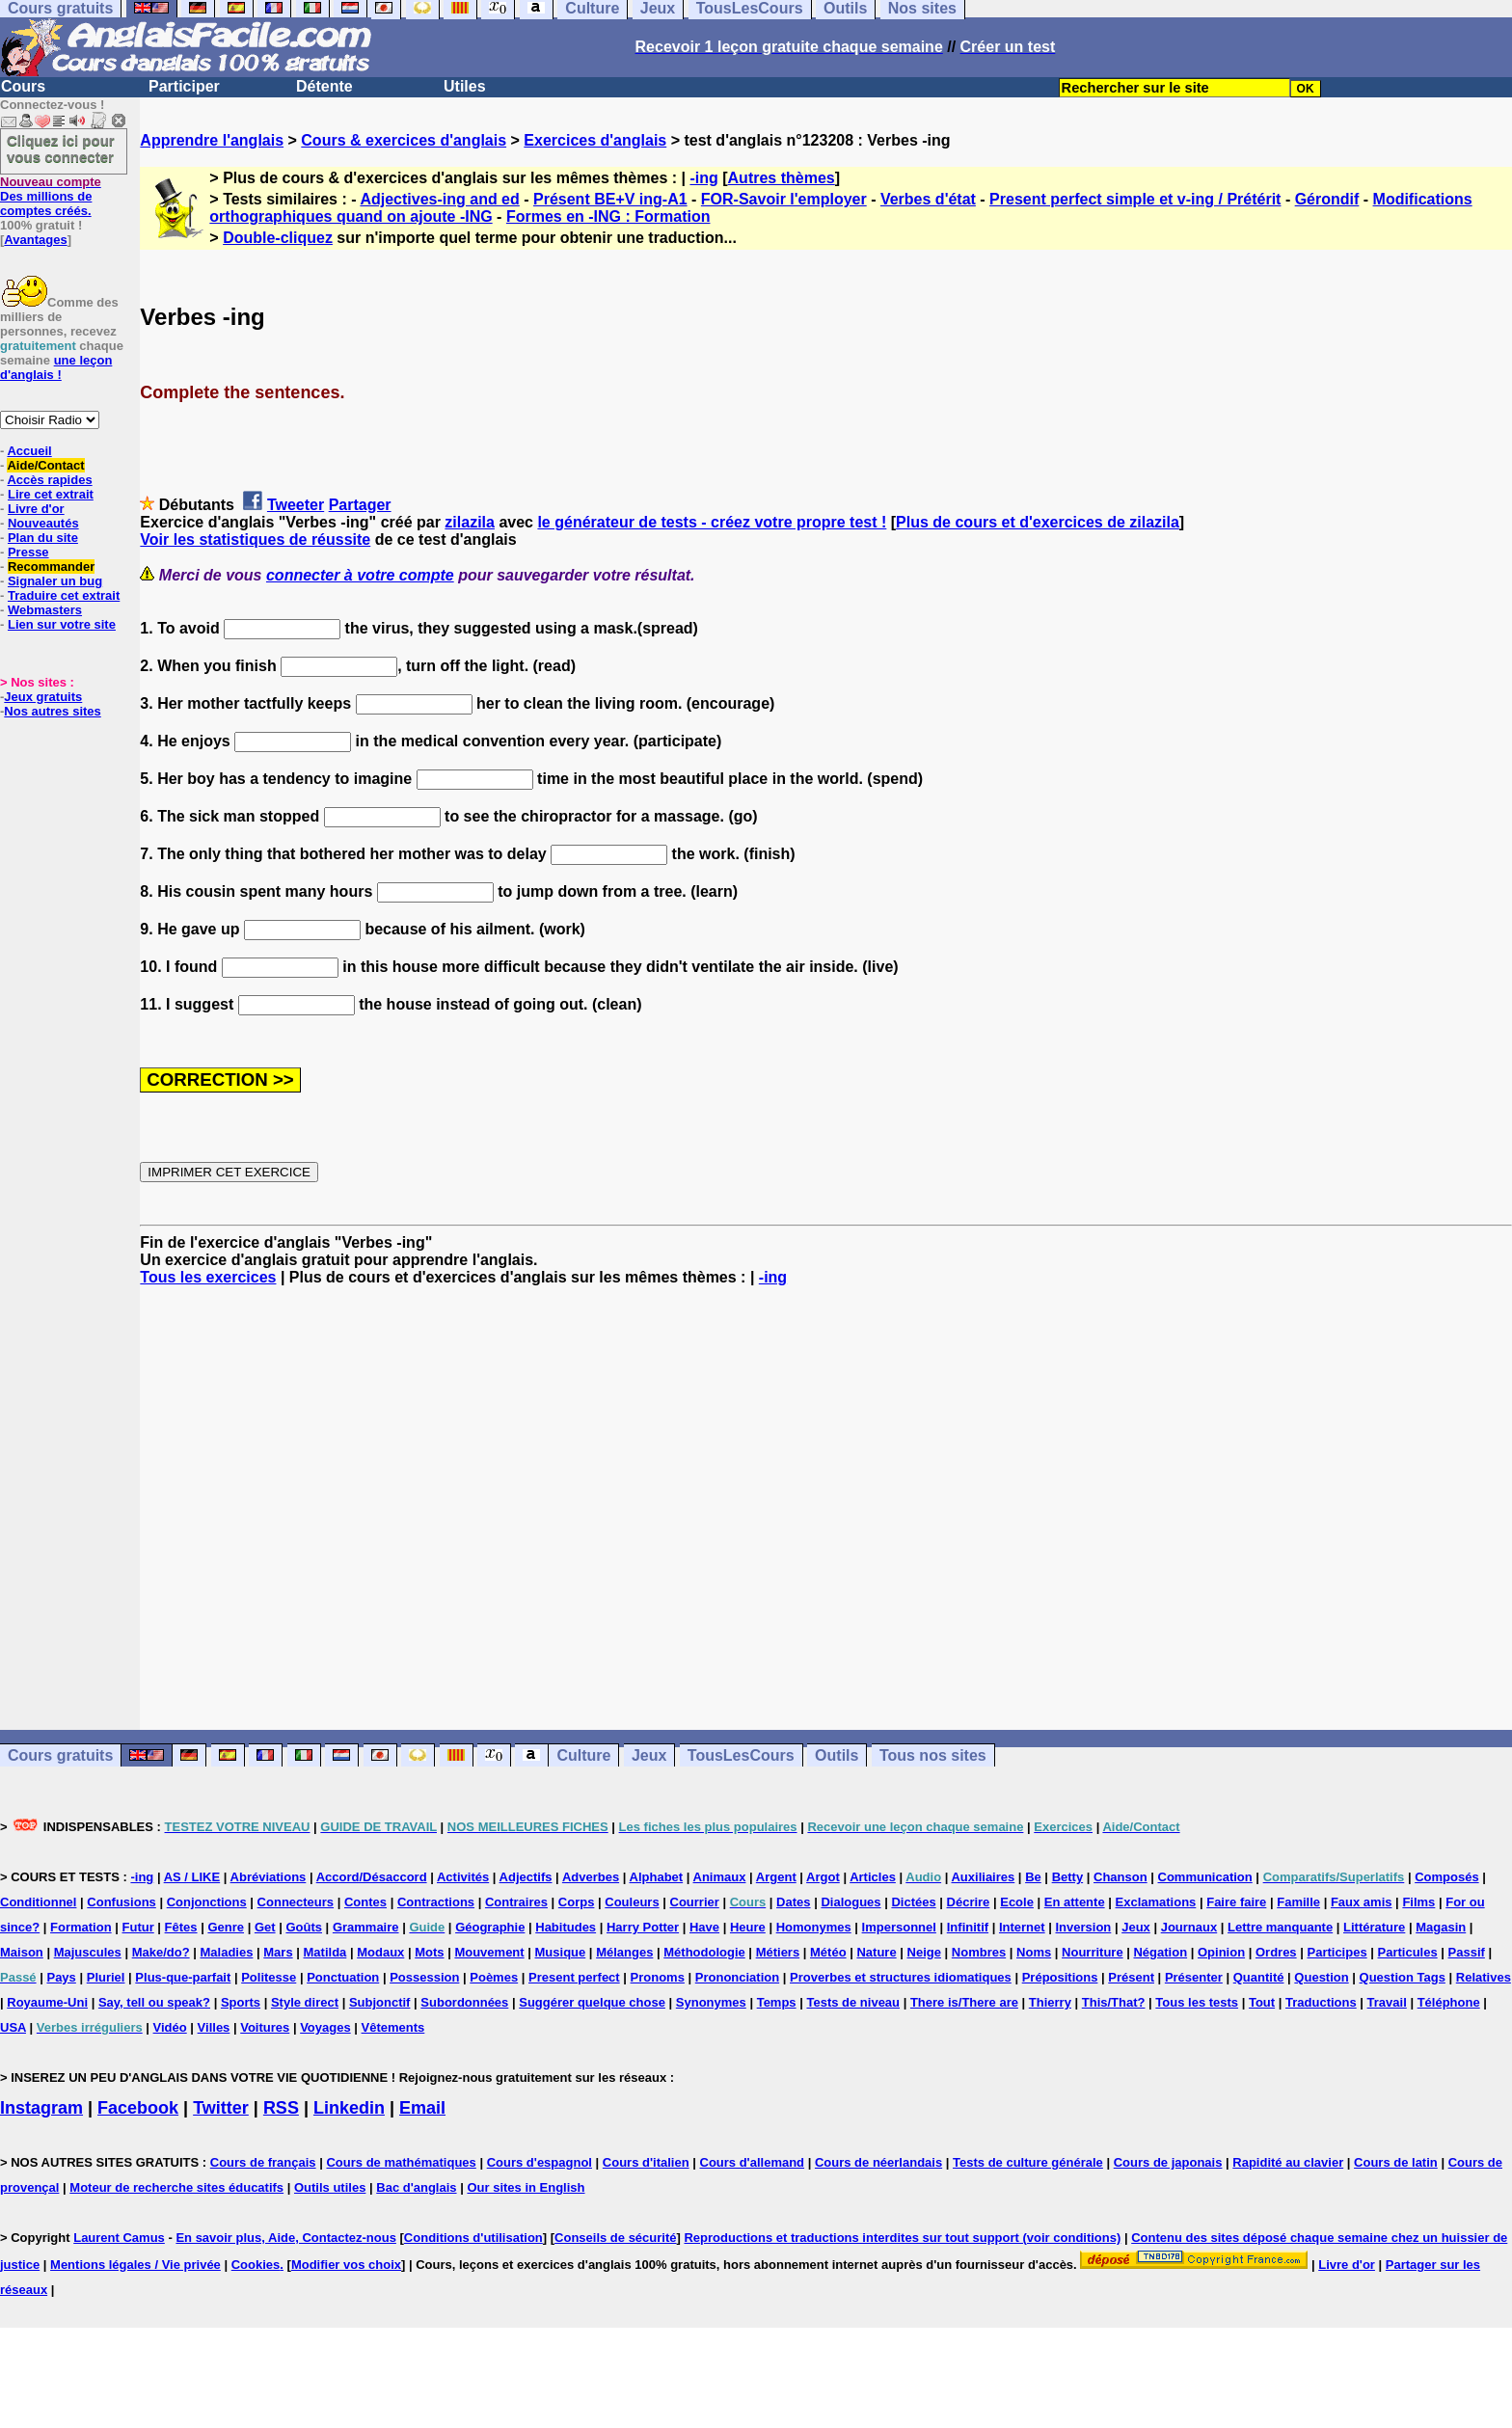 The height and width of the screenshot is (2428, 1512). I want to click on Goûts, so click(303, 1927).